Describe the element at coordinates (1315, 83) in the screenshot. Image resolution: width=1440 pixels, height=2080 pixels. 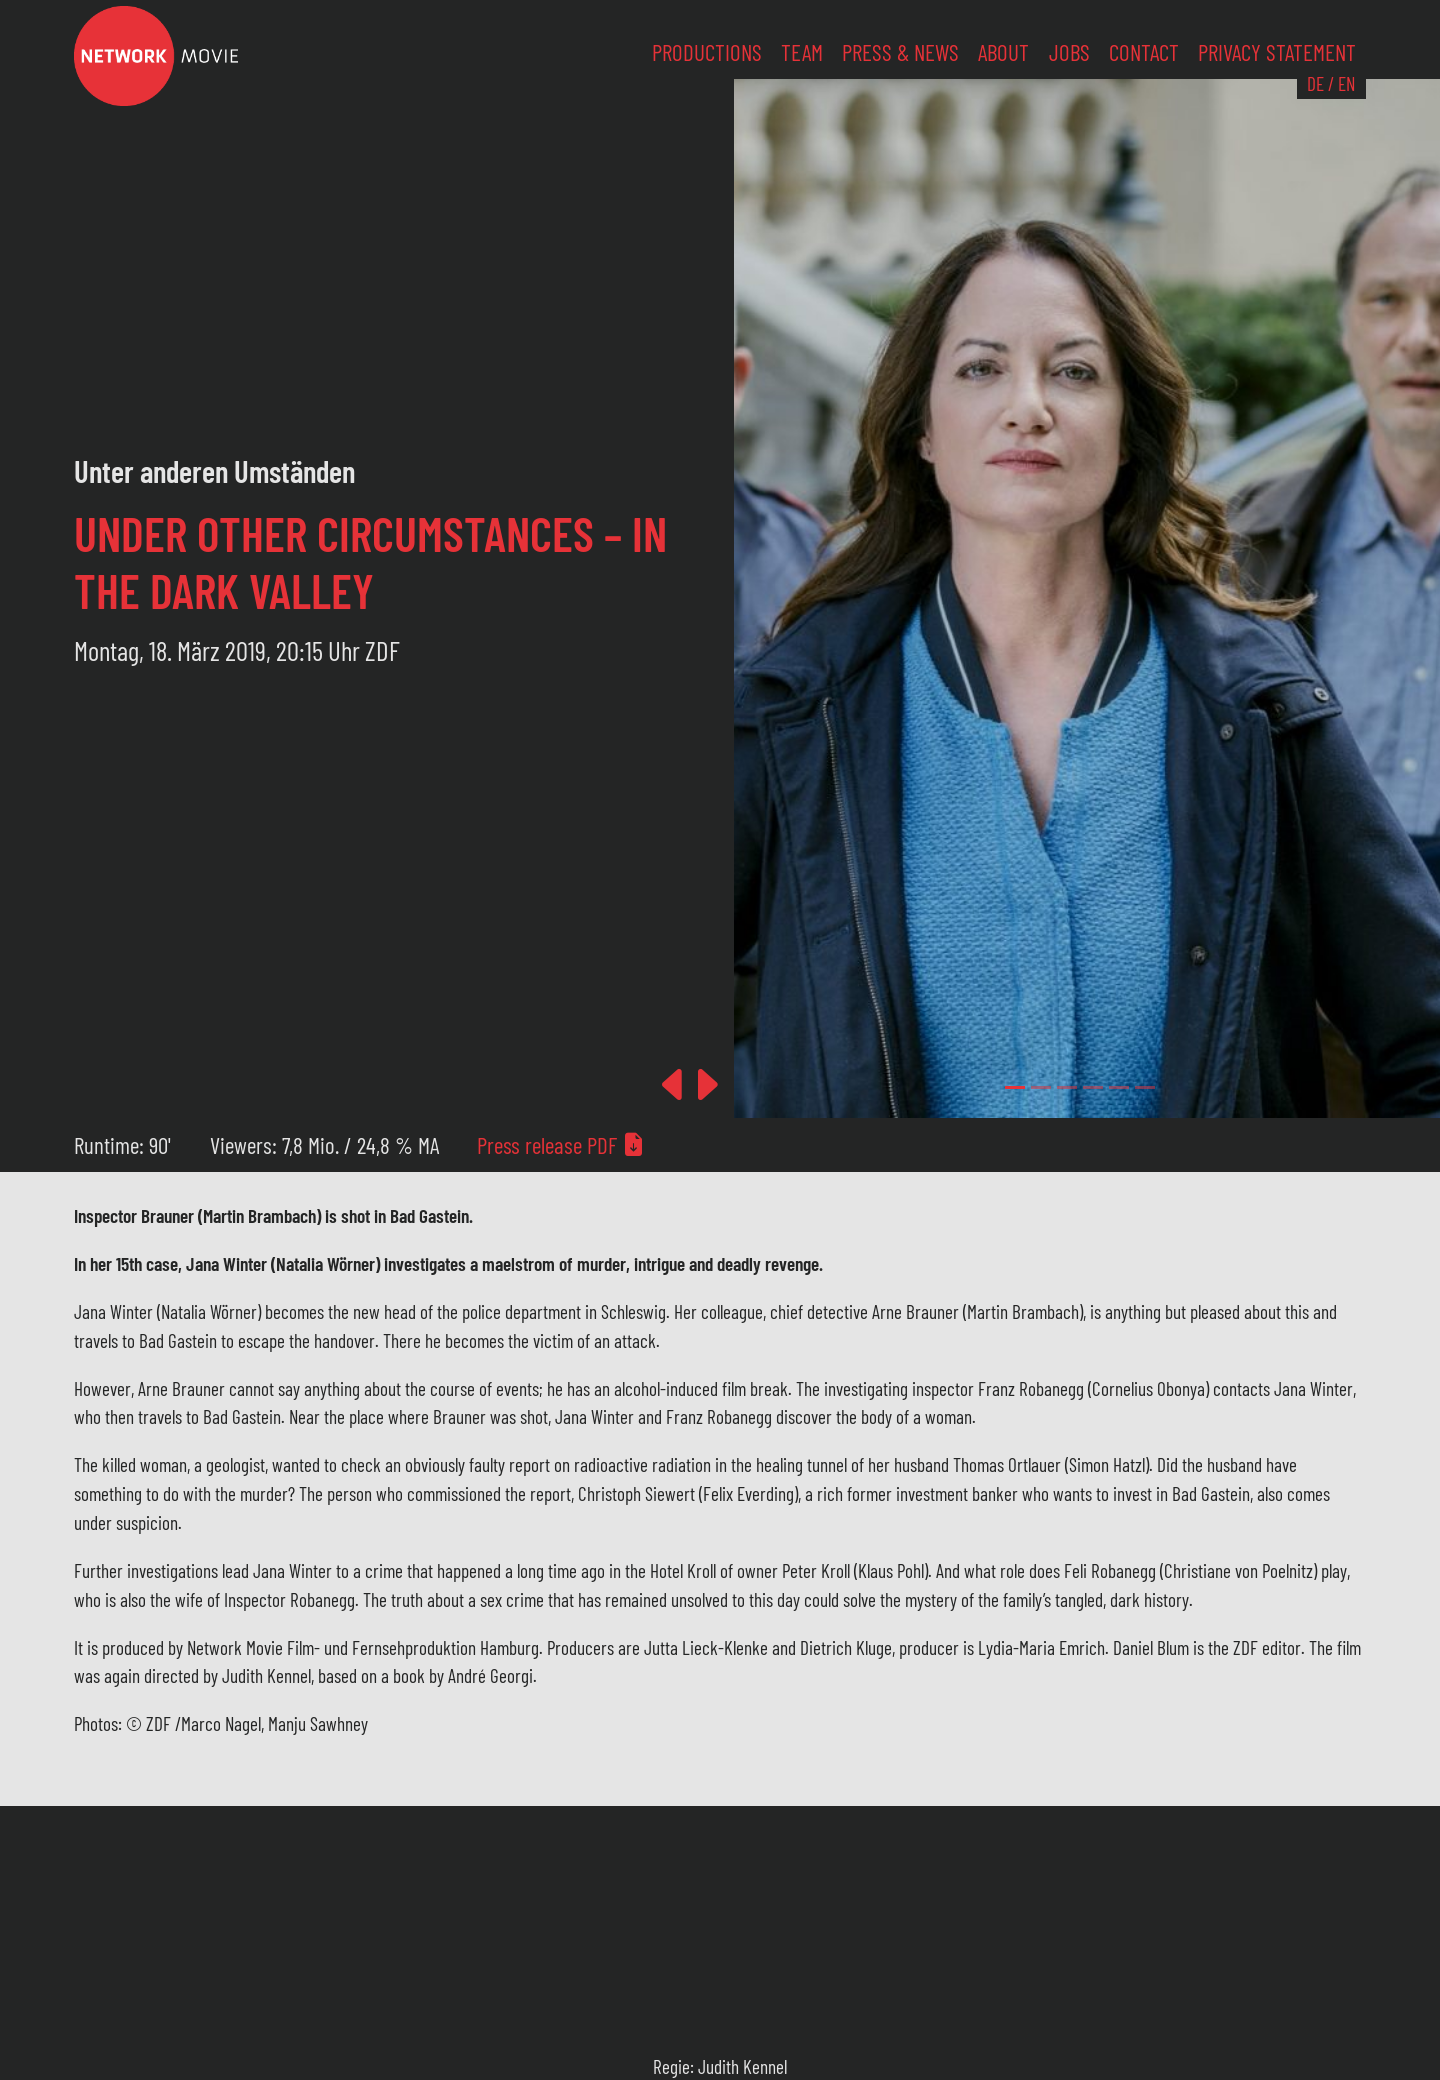
I see `DE` at that location.